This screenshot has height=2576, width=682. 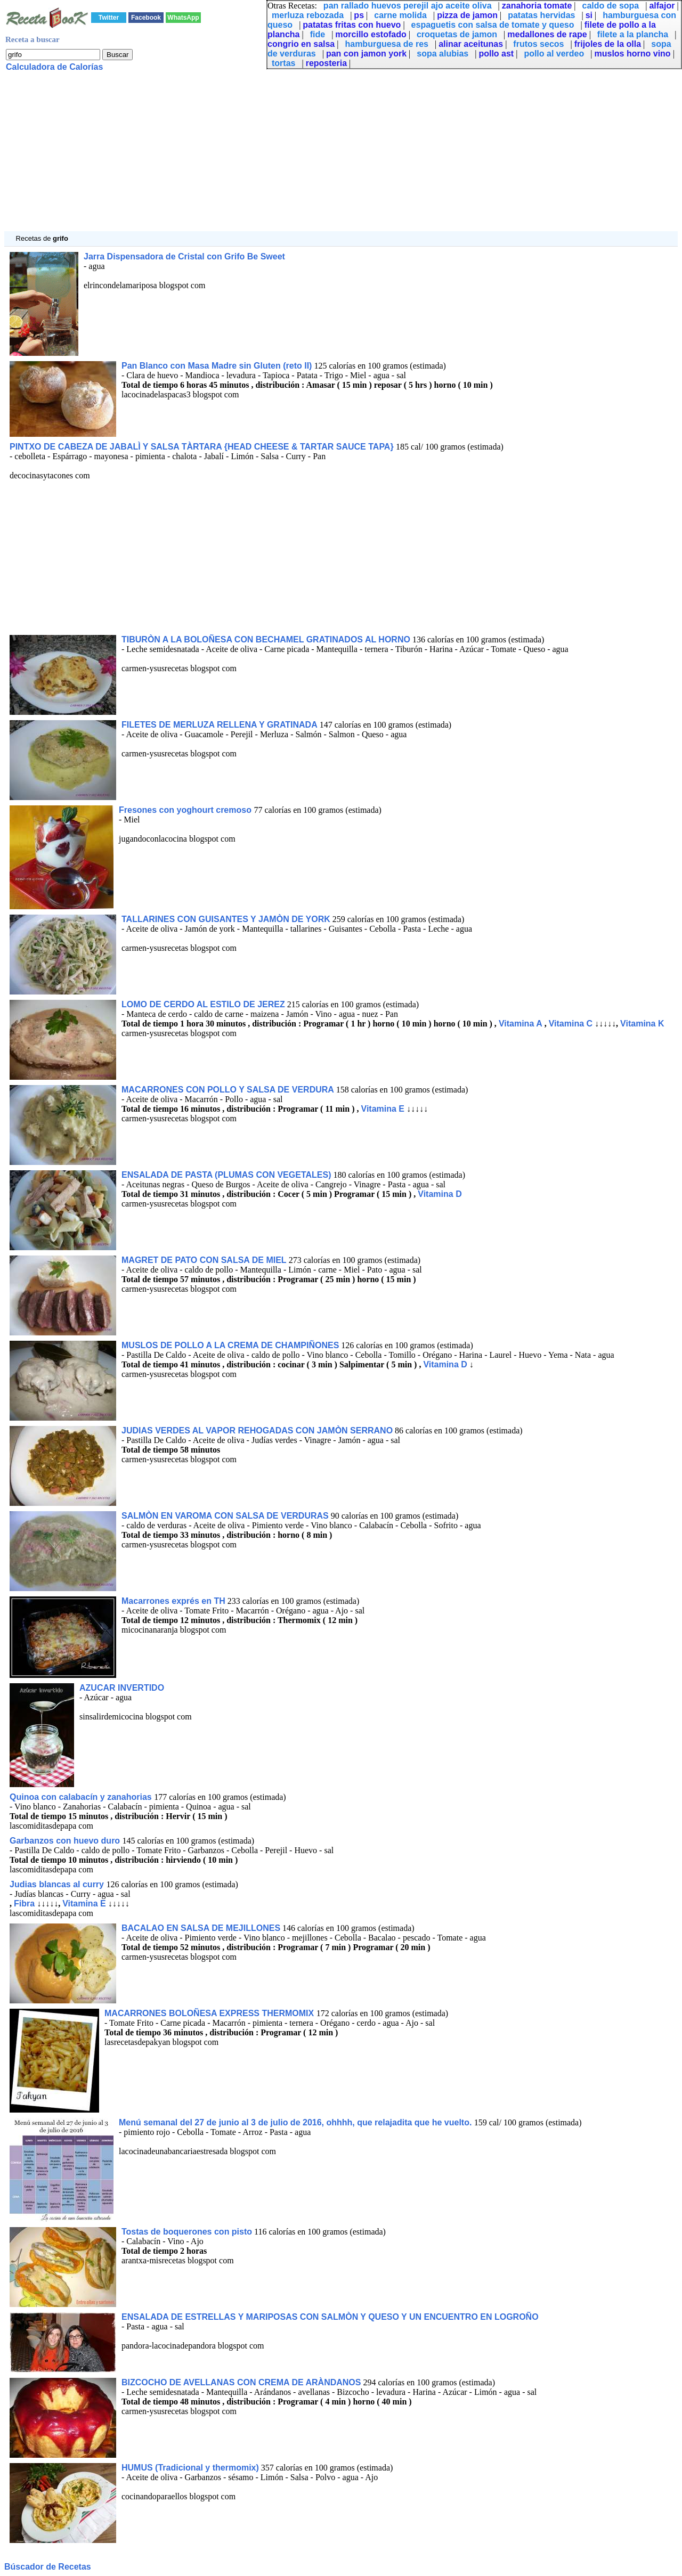 What do you see at coordinates (589, 15) in the screenshot?
I see `si` at bounding box center [589, 15].